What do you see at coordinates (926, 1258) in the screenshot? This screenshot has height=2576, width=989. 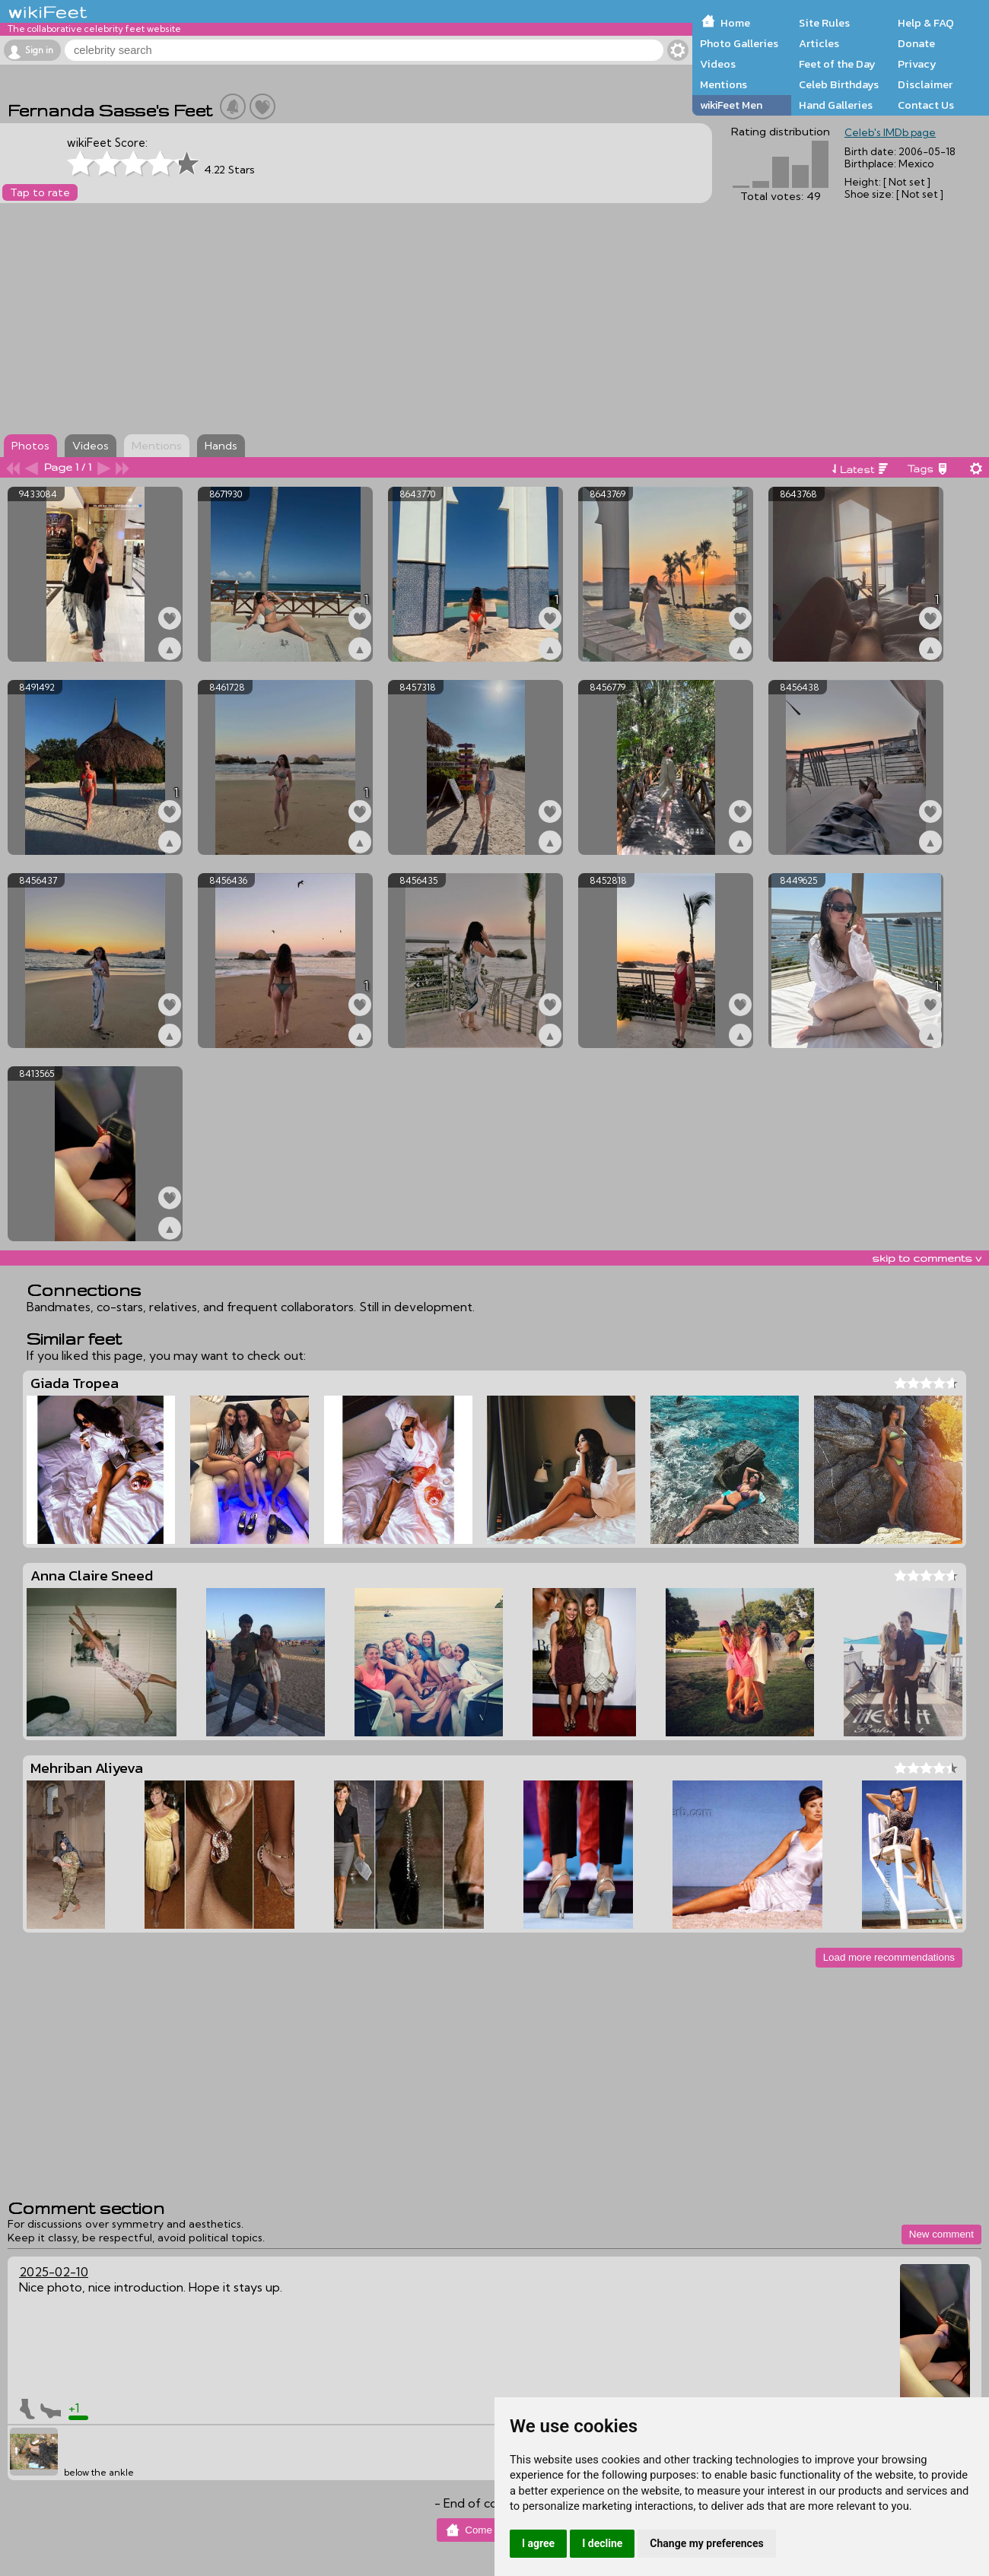 I see `skip to comments v` at bounding box center [926, 1258].